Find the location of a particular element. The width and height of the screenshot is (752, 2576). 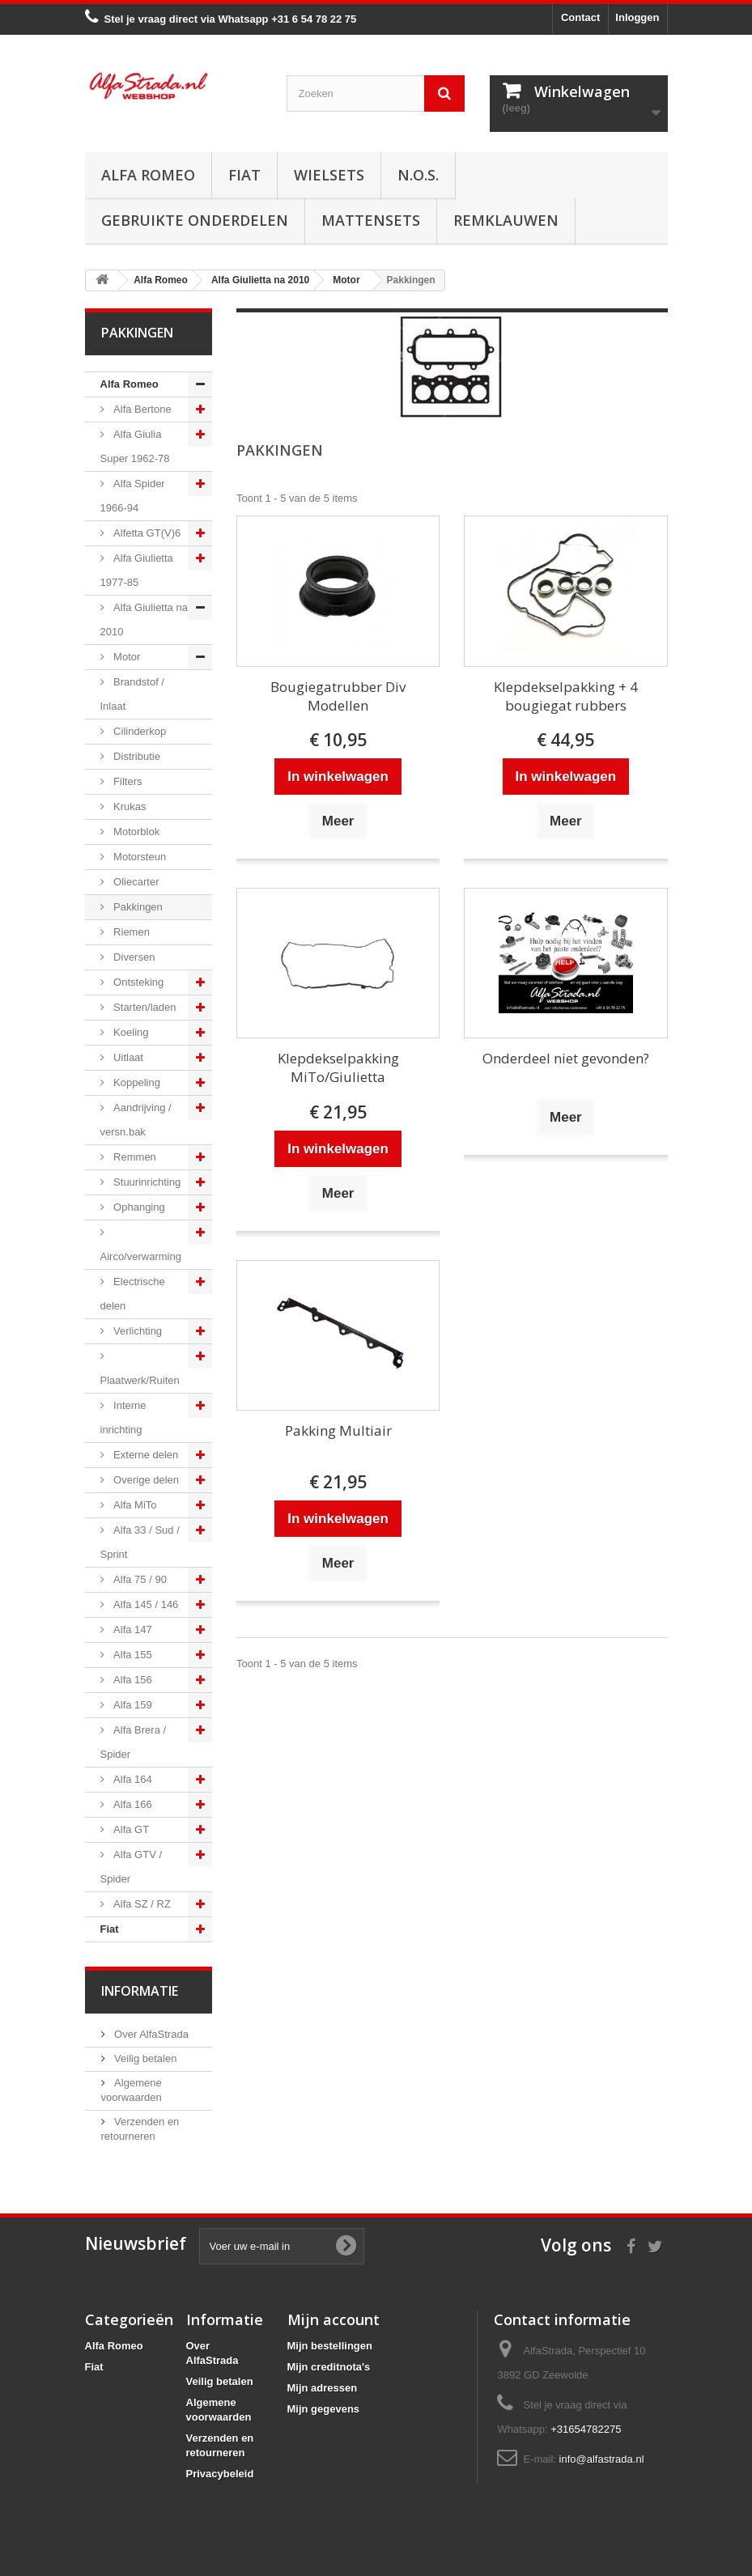

Alfa 159 is located at coordinates (131, 1705).